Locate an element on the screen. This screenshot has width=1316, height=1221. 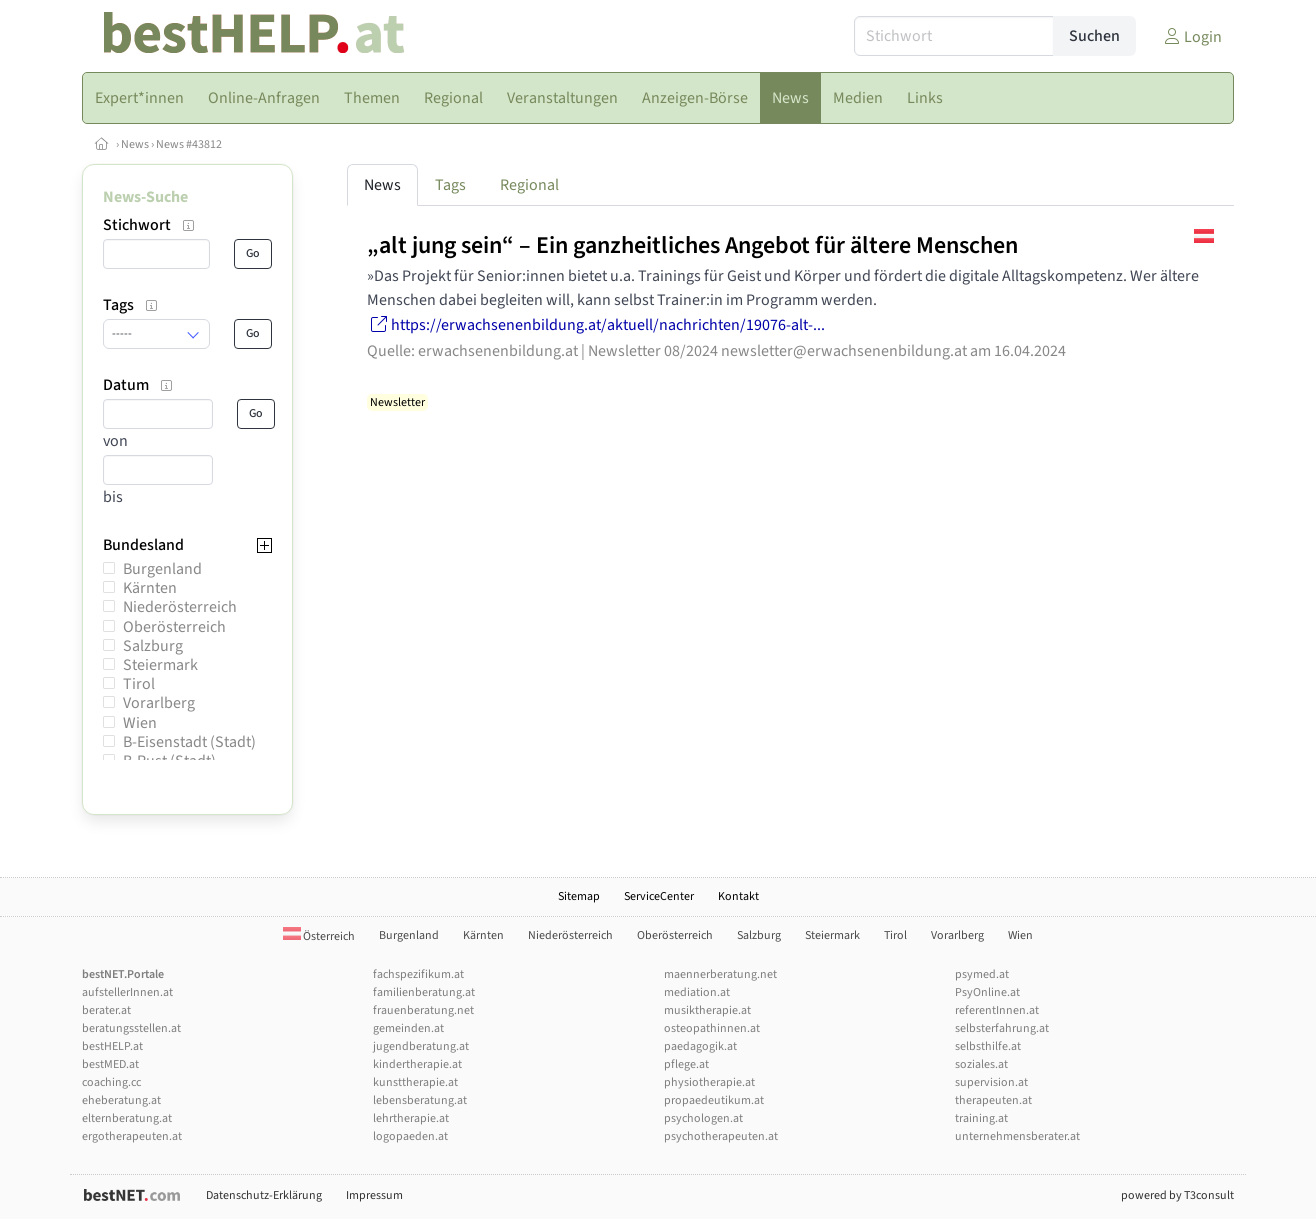
jugendberatung.at is located at coordinates (421, 1046).